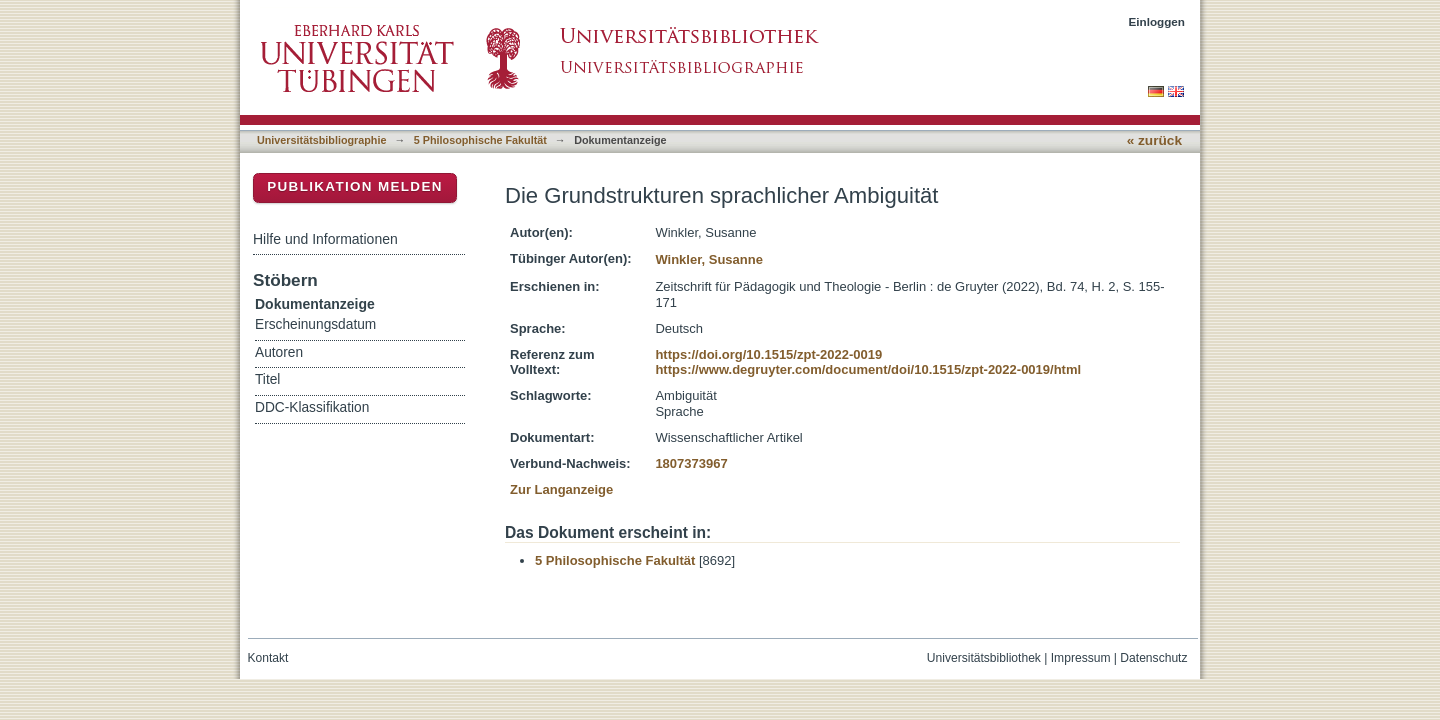 The width and height of the screenshot is (1440, 720). What do you see at coordinates (1153, 658) in the screenshot?
I see `Datenschutz` at bounding box center [1153, 658].